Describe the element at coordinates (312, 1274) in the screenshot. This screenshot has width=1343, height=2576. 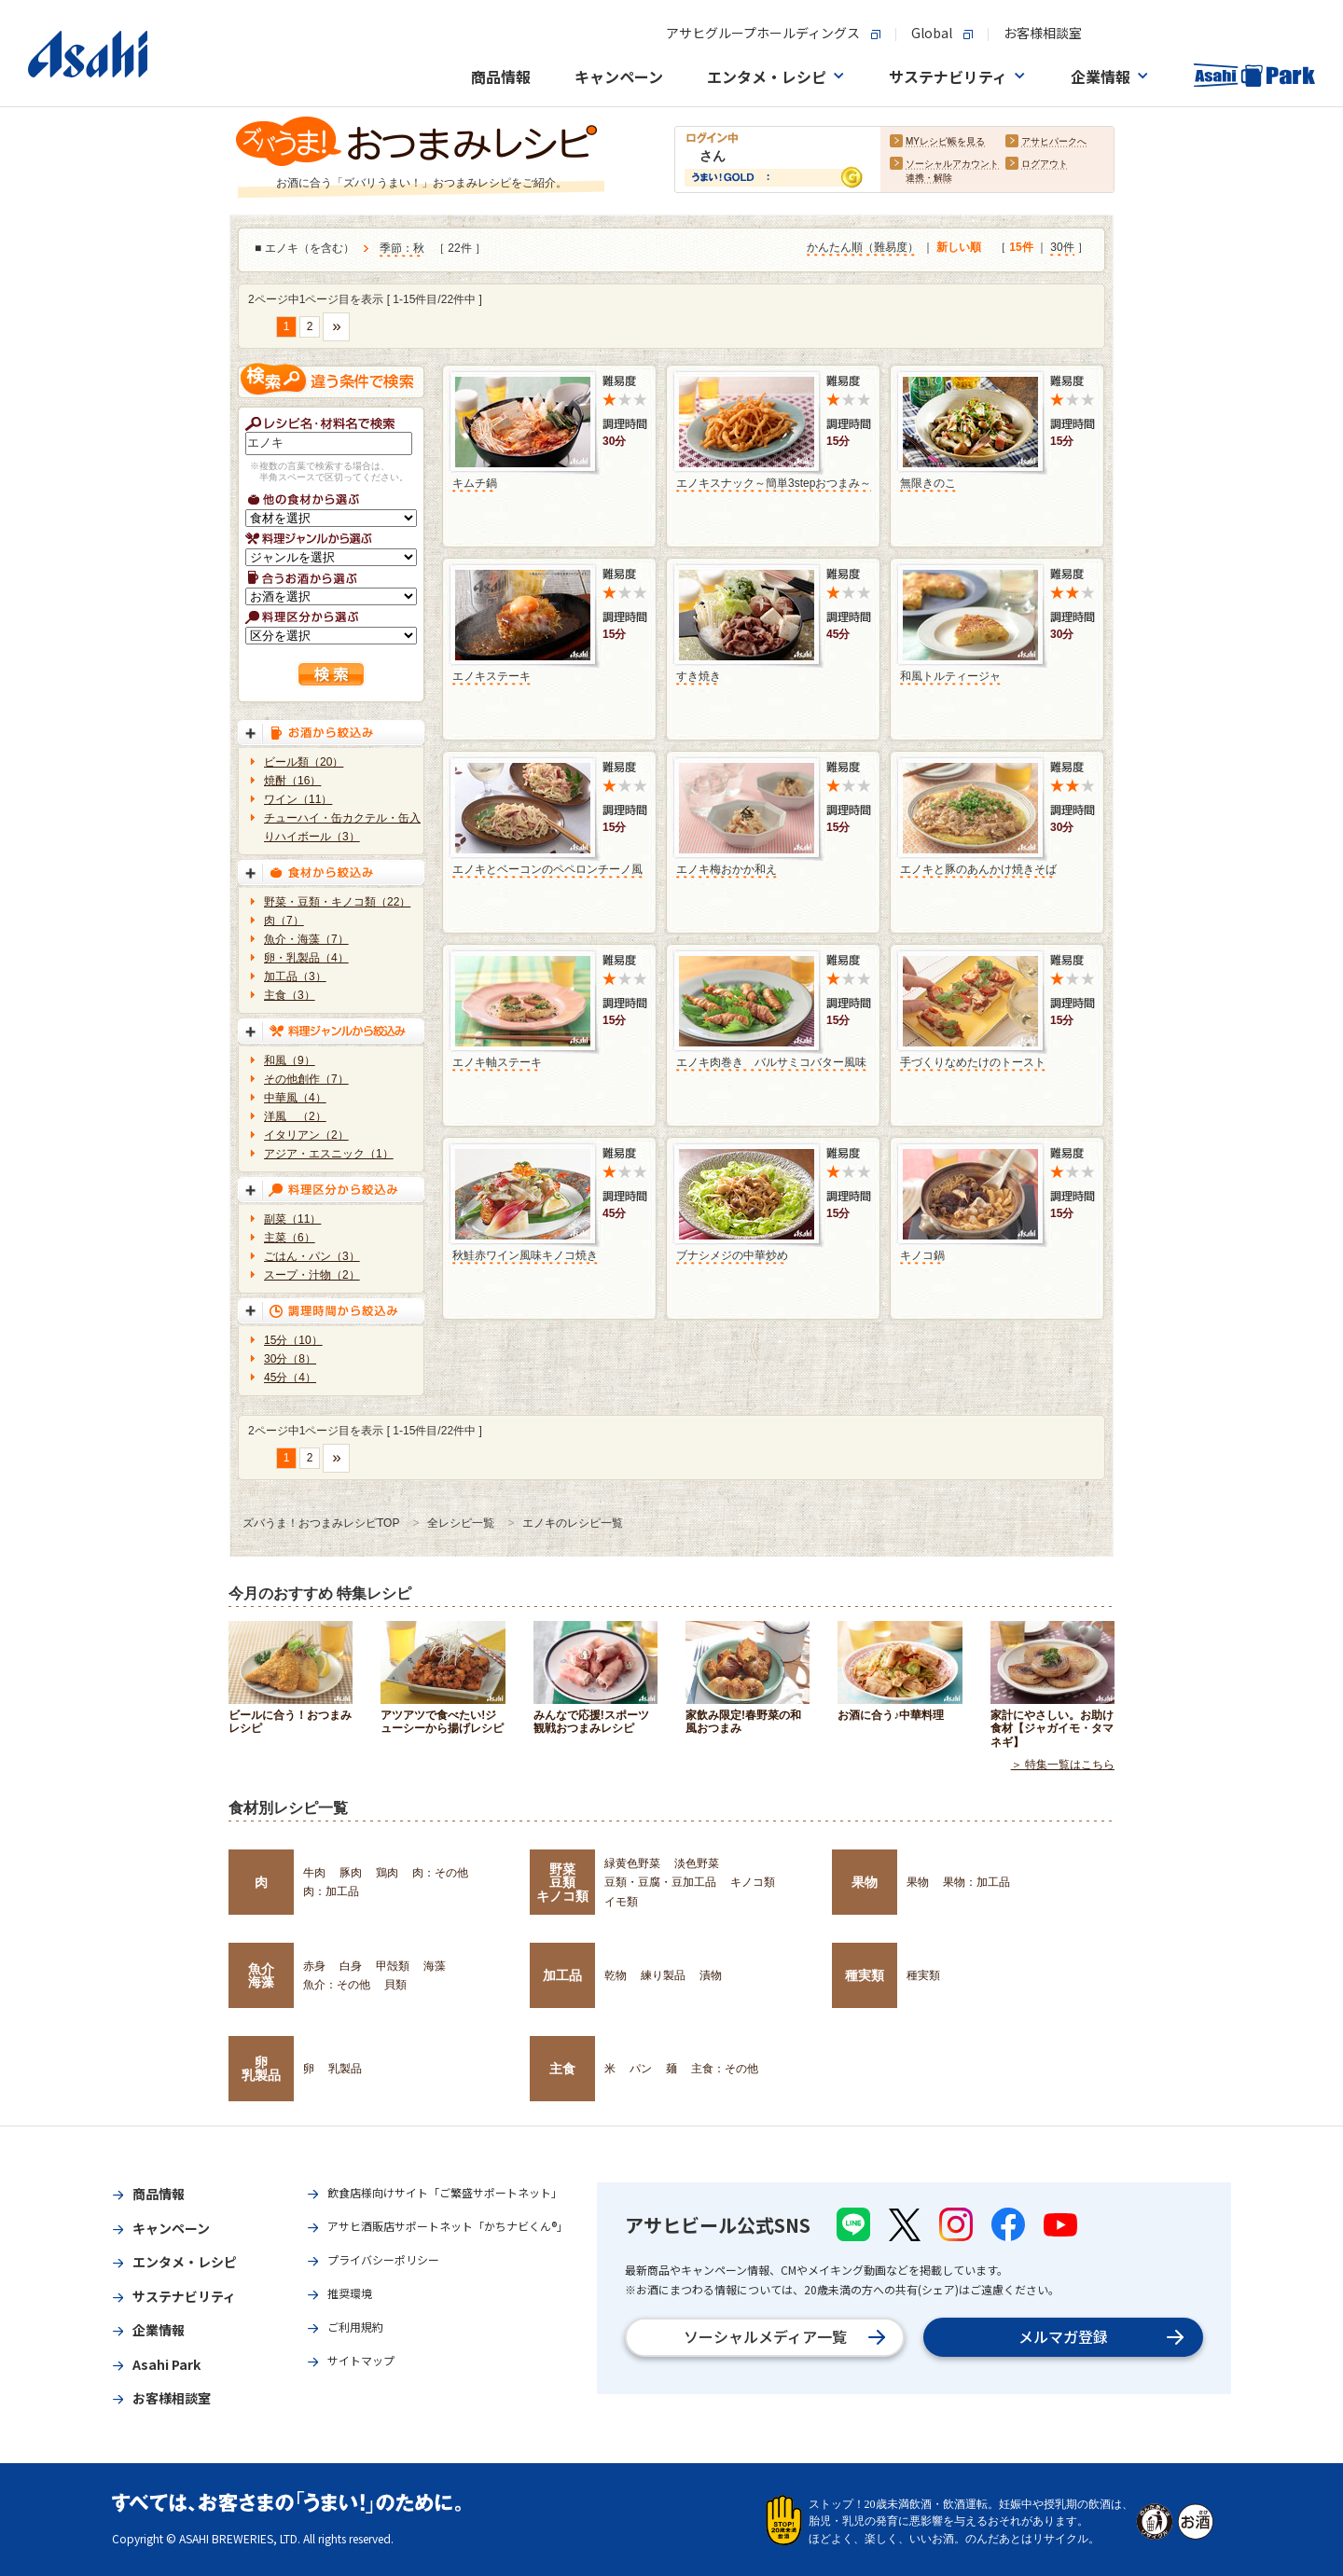
I see `スープ・汁物（2）` at that location.